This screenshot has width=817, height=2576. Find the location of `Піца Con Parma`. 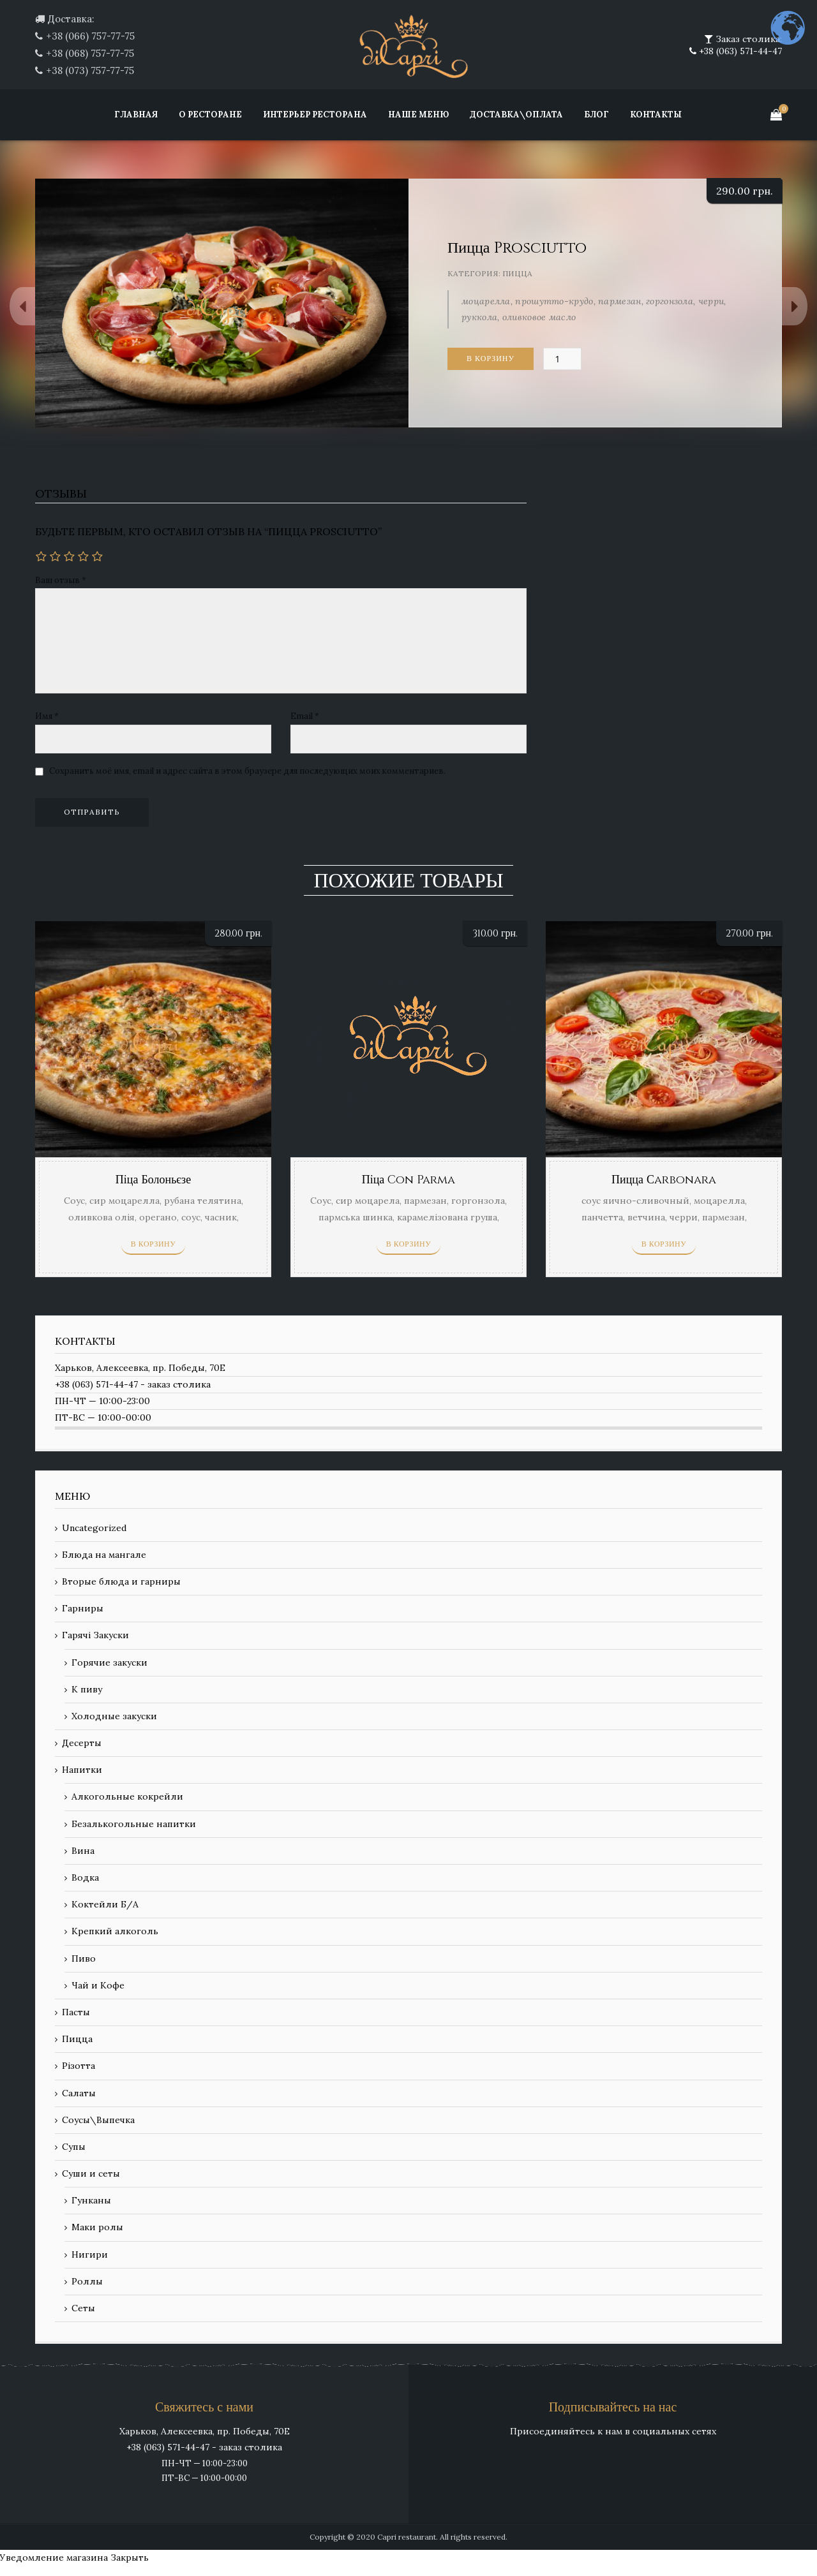

Піца Con Parma is located at coordinates (409, 1180).